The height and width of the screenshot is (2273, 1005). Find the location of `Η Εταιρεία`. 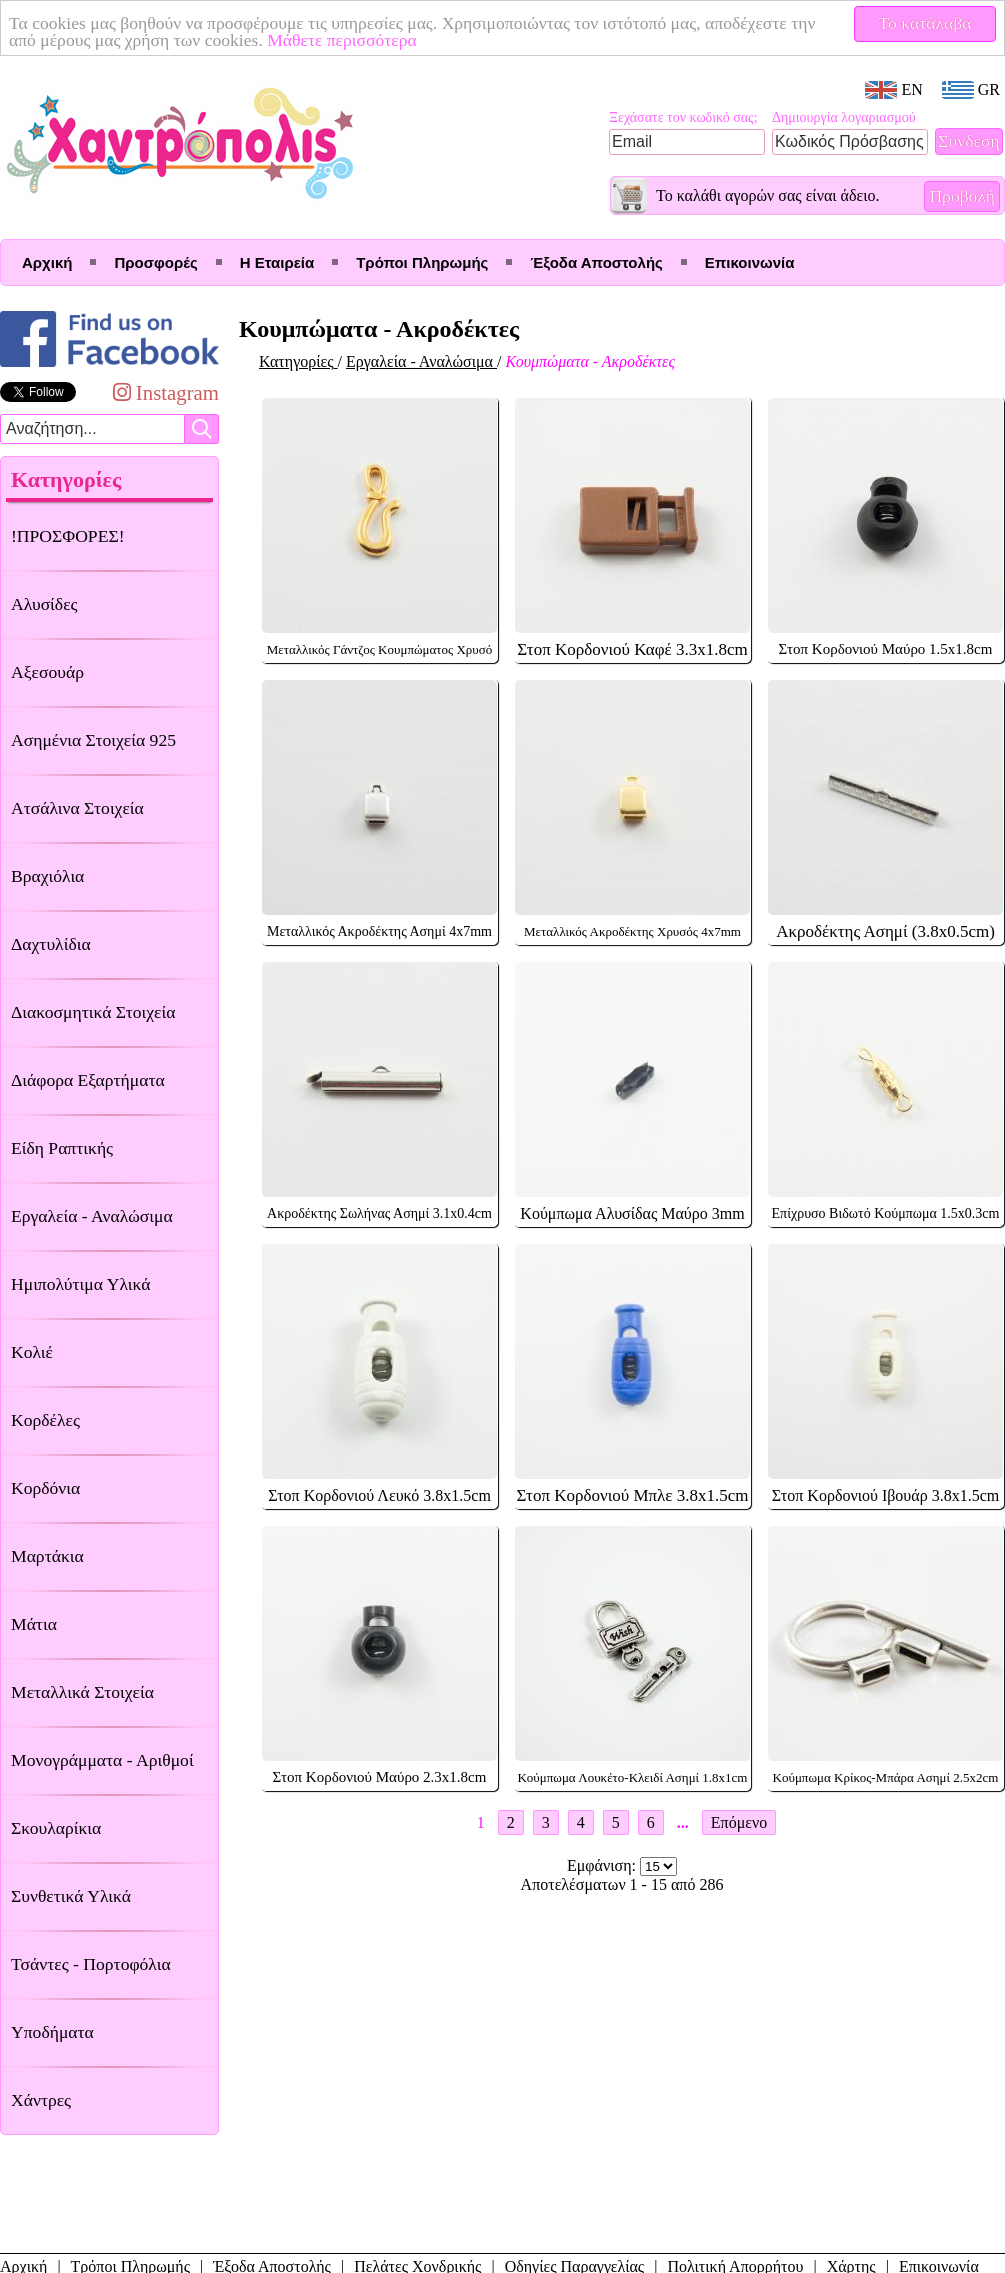

Η Εταιρεία is located at coordinates (277, 262).